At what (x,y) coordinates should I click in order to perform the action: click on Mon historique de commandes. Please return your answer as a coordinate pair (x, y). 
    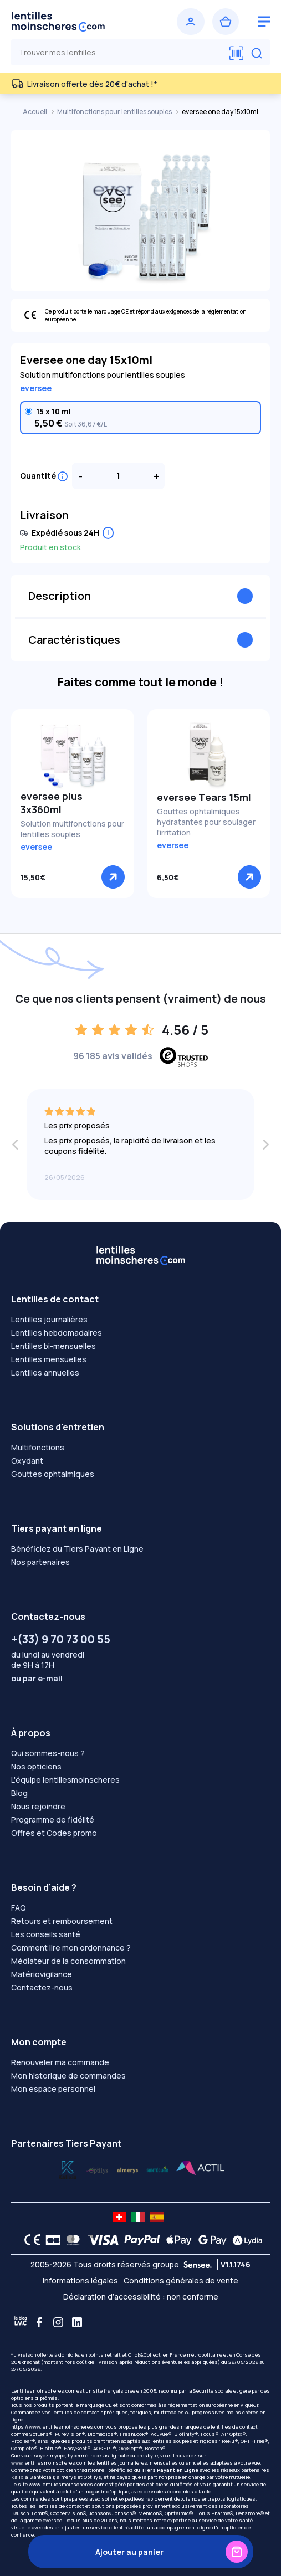
    Looking at the image, I should click on (68, 2075).